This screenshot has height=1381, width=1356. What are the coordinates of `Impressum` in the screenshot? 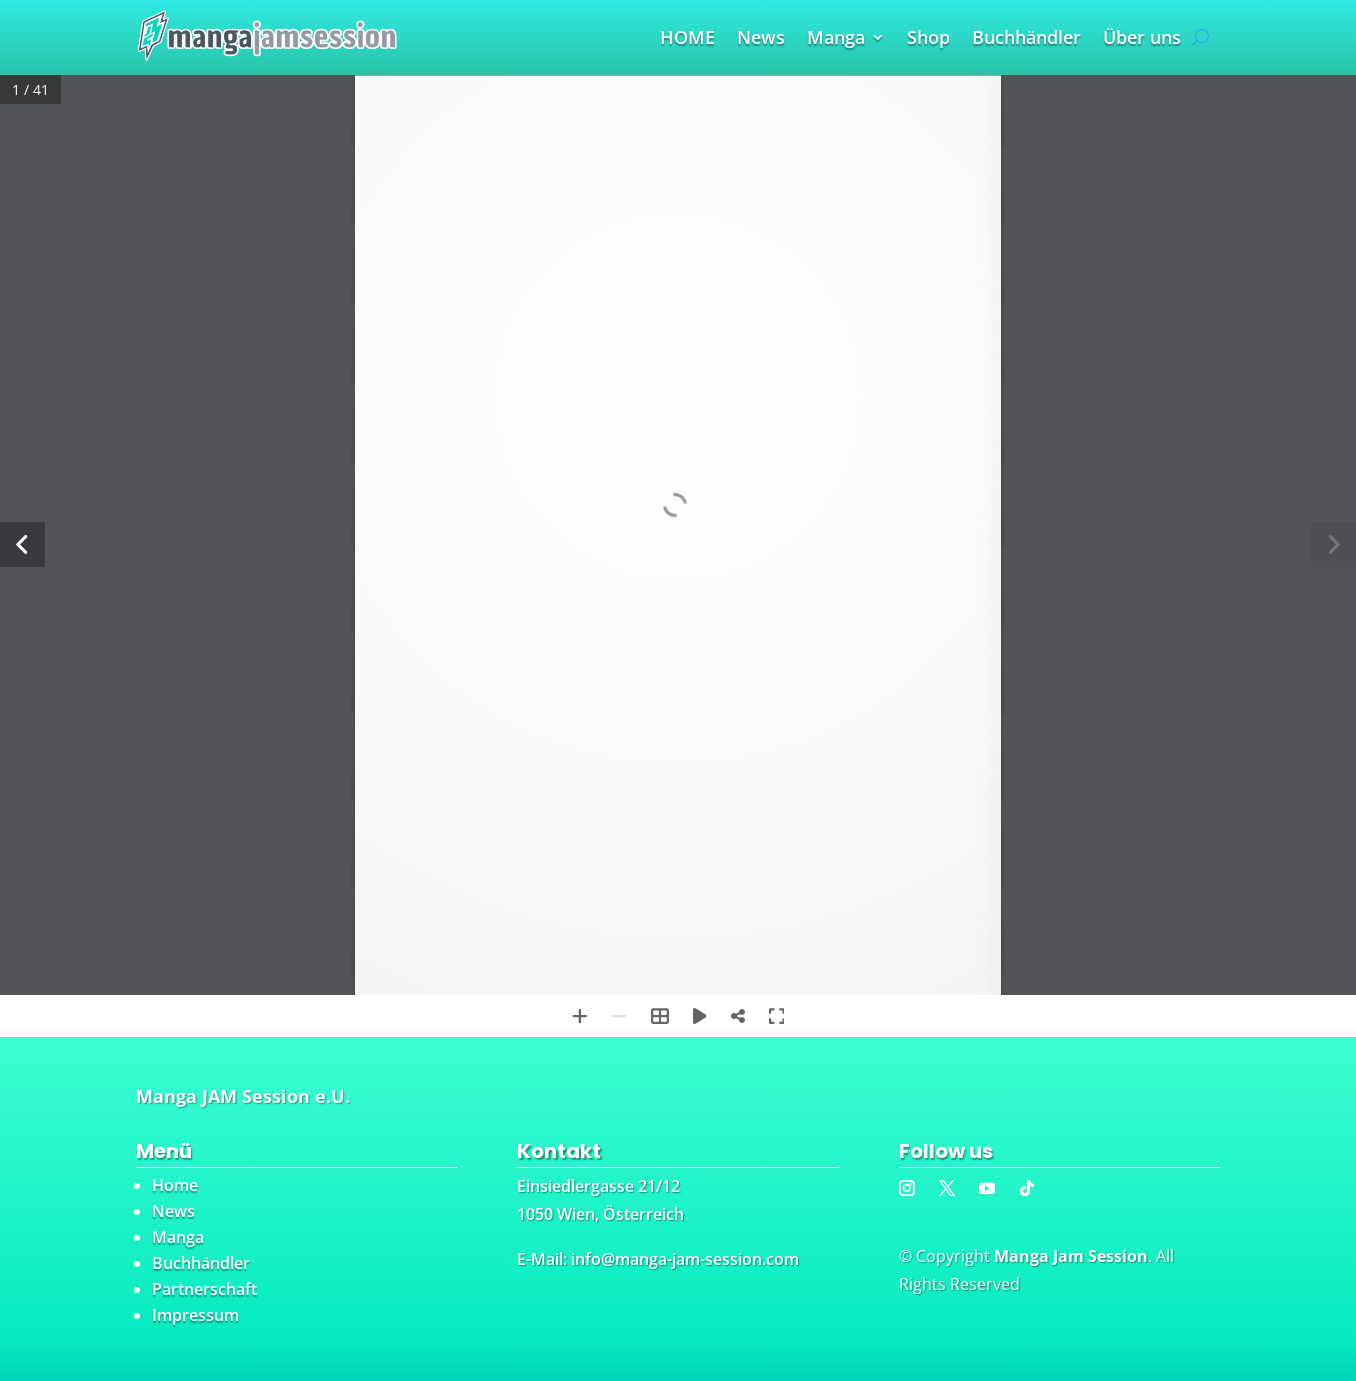 It's located at (195, 1315).